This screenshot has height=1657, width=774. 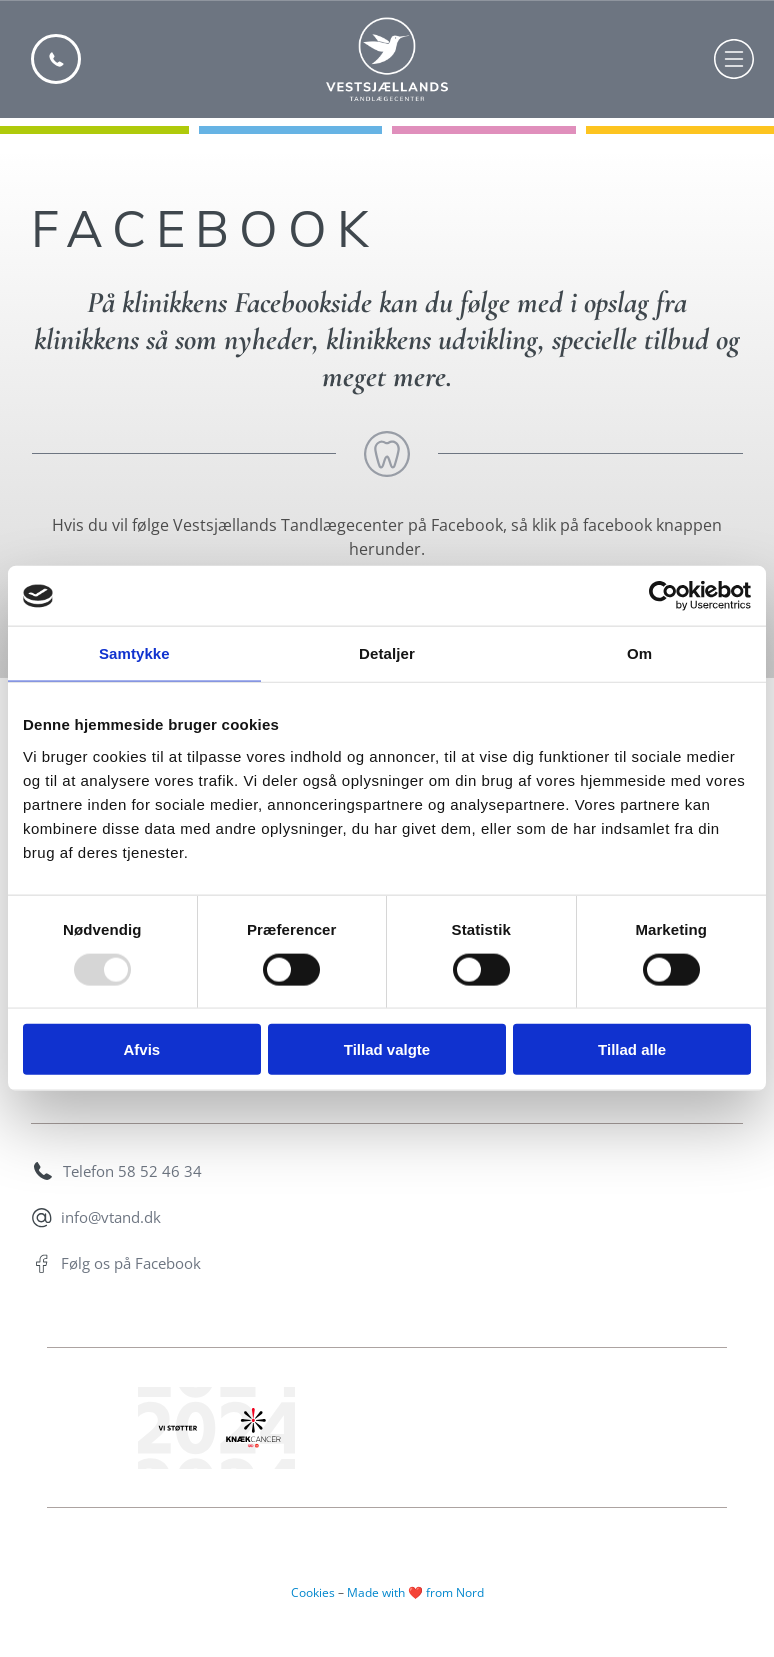 What do you see at coordinates (387, 1049) in the screenshot?
I see `Tillad valgte` at bounding box center [387, 1049].